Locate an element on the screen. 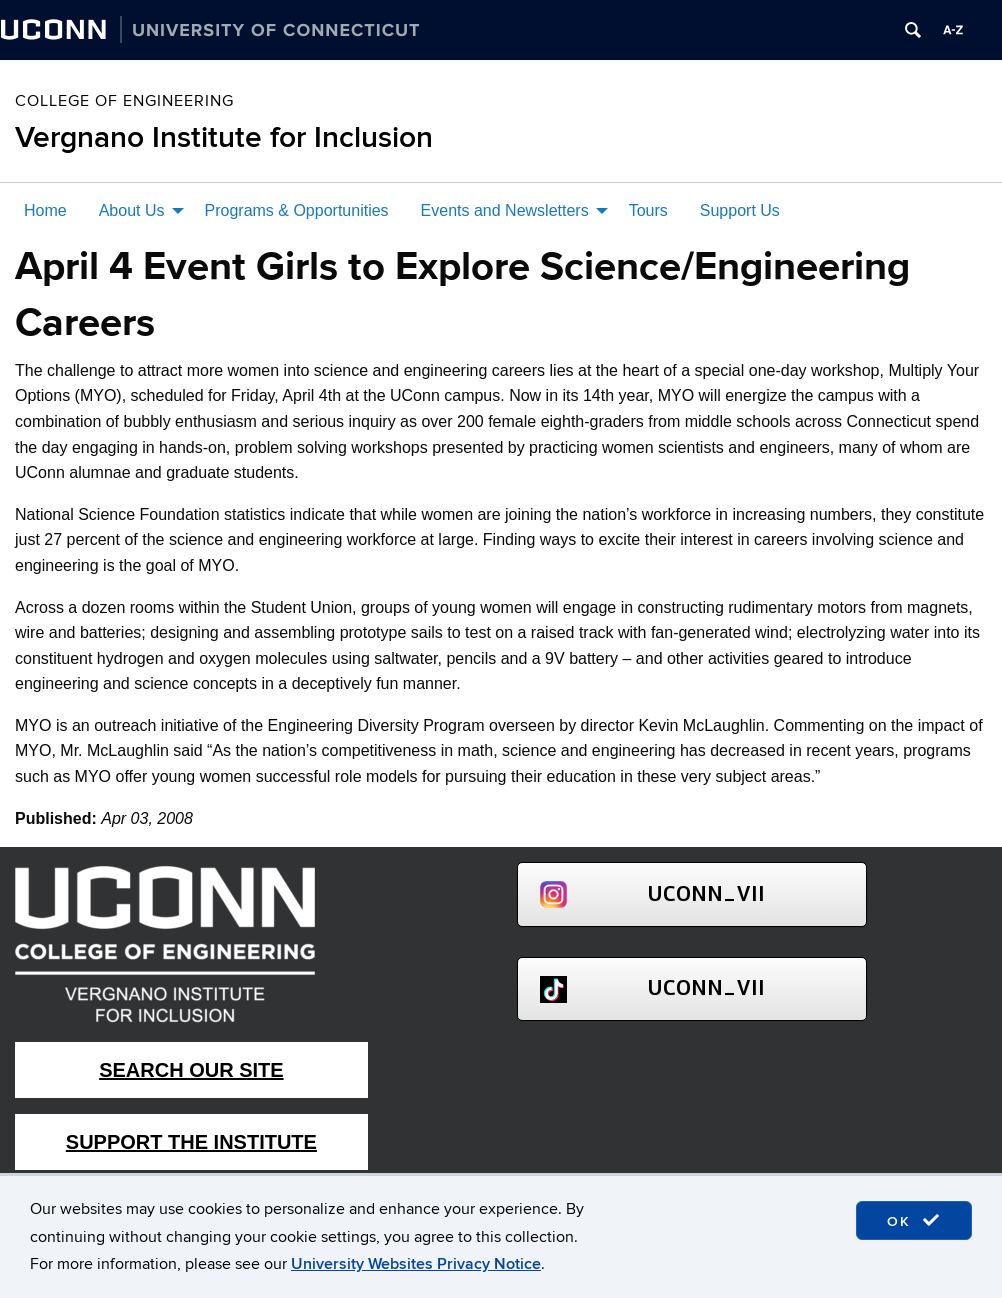 The height and width of the screenshot is (1298, 1002). OK [accept cookies] is located at coordinates (914, 1221).